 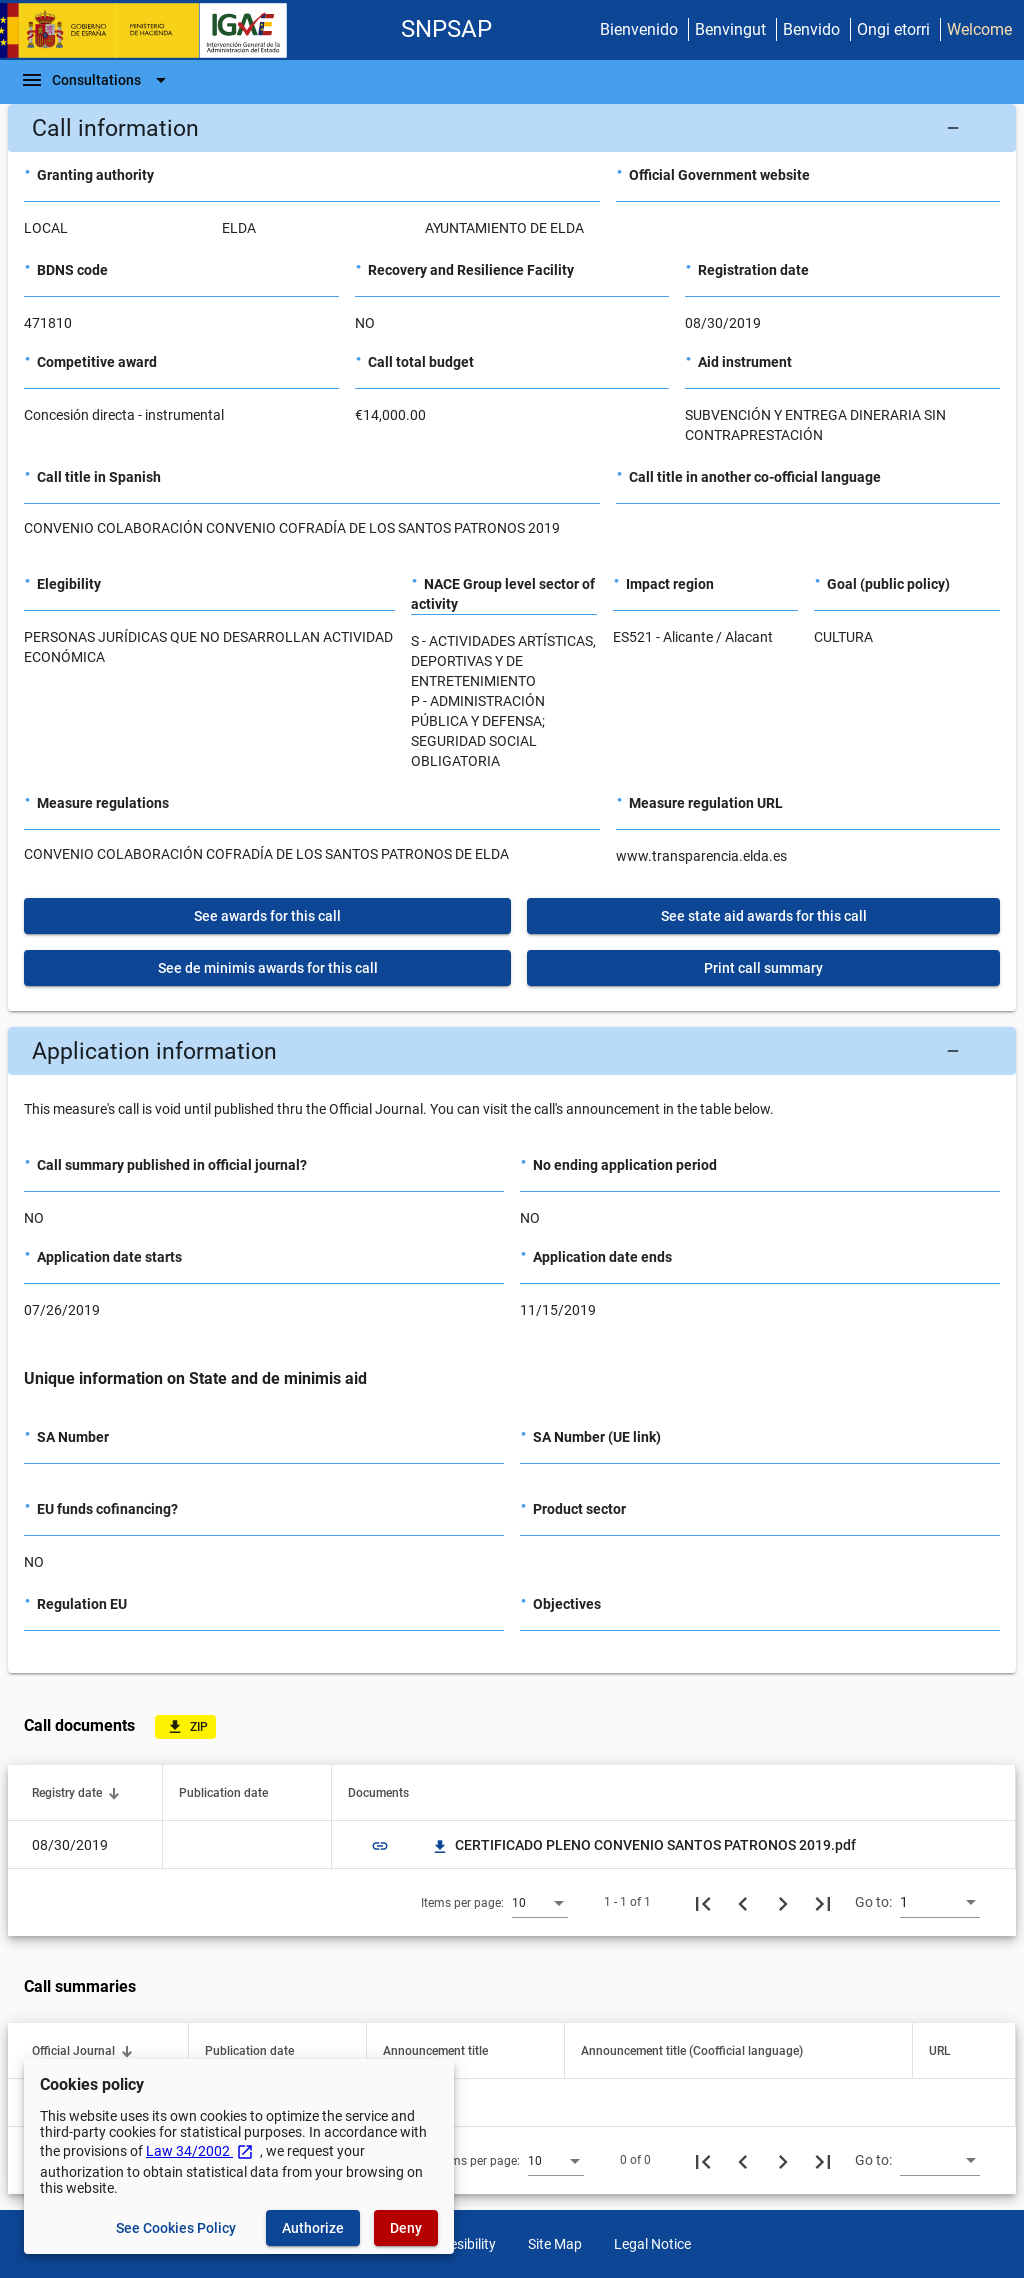 I want to click on Bienvenido, so click(x=639, y=29).